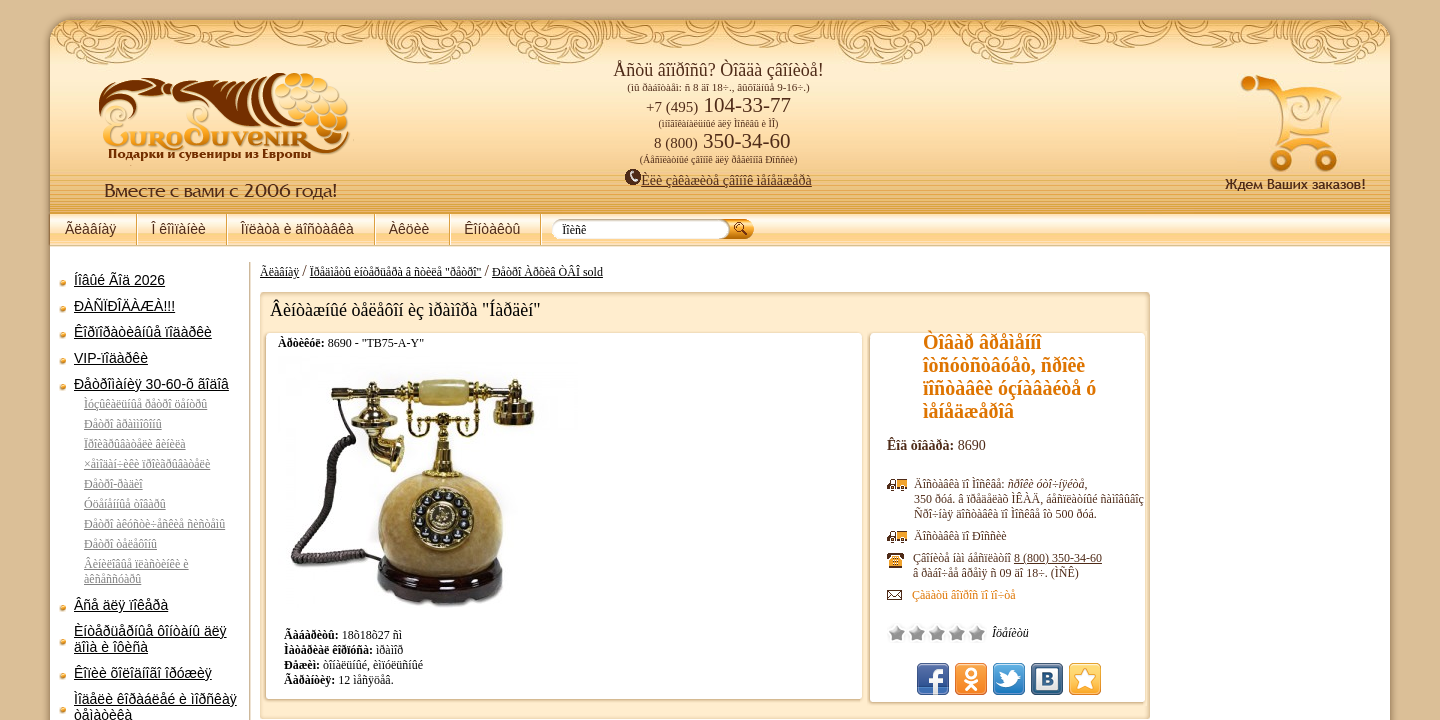 The width and height of the screenshot is (1440, 720). I want to click on Ïðîèãðûâàòåëè âèíèëà, so click(135, 444).